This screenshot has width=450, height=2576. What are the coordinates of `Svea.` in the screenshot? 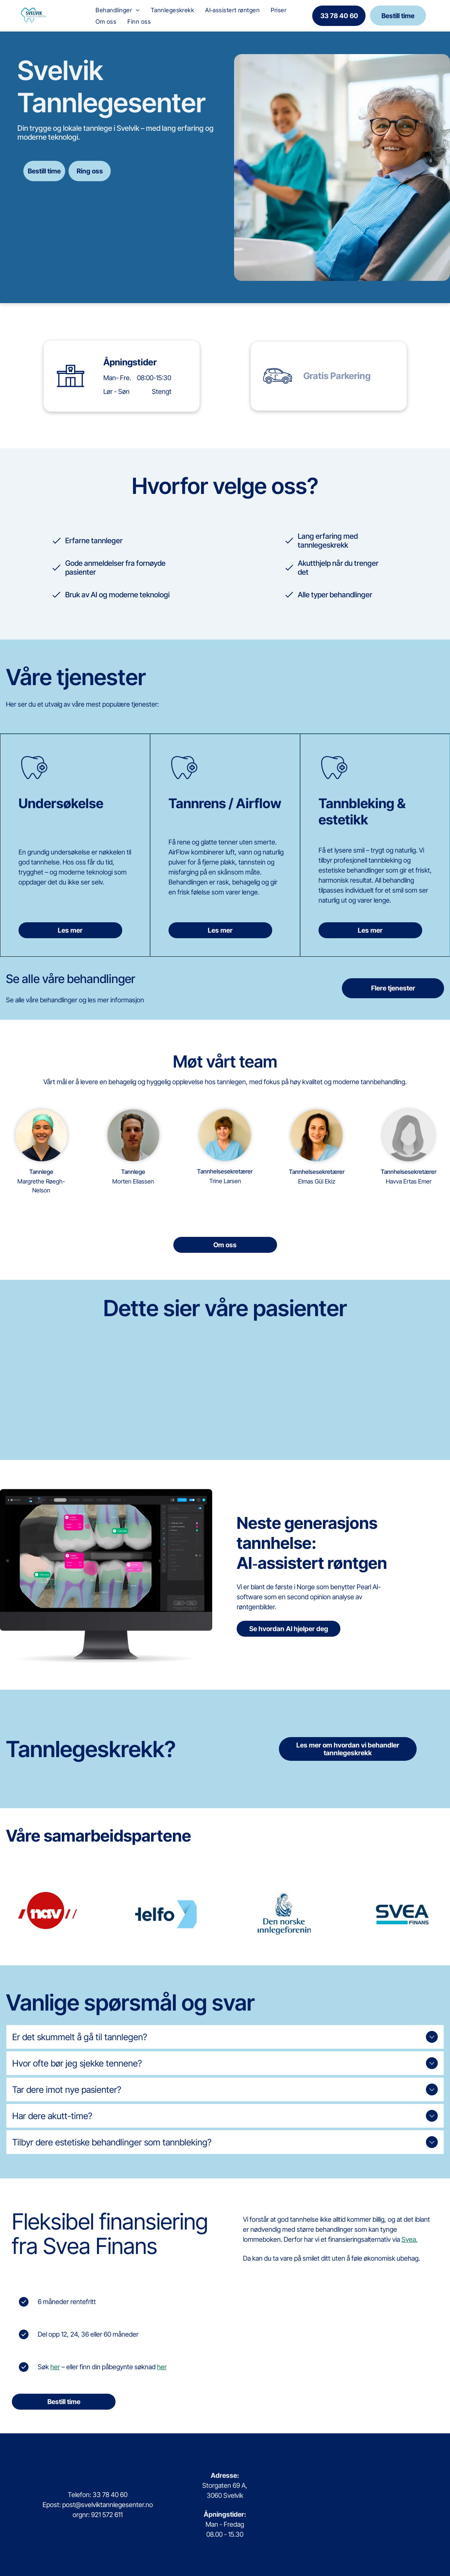 It's located at (409, 2239).